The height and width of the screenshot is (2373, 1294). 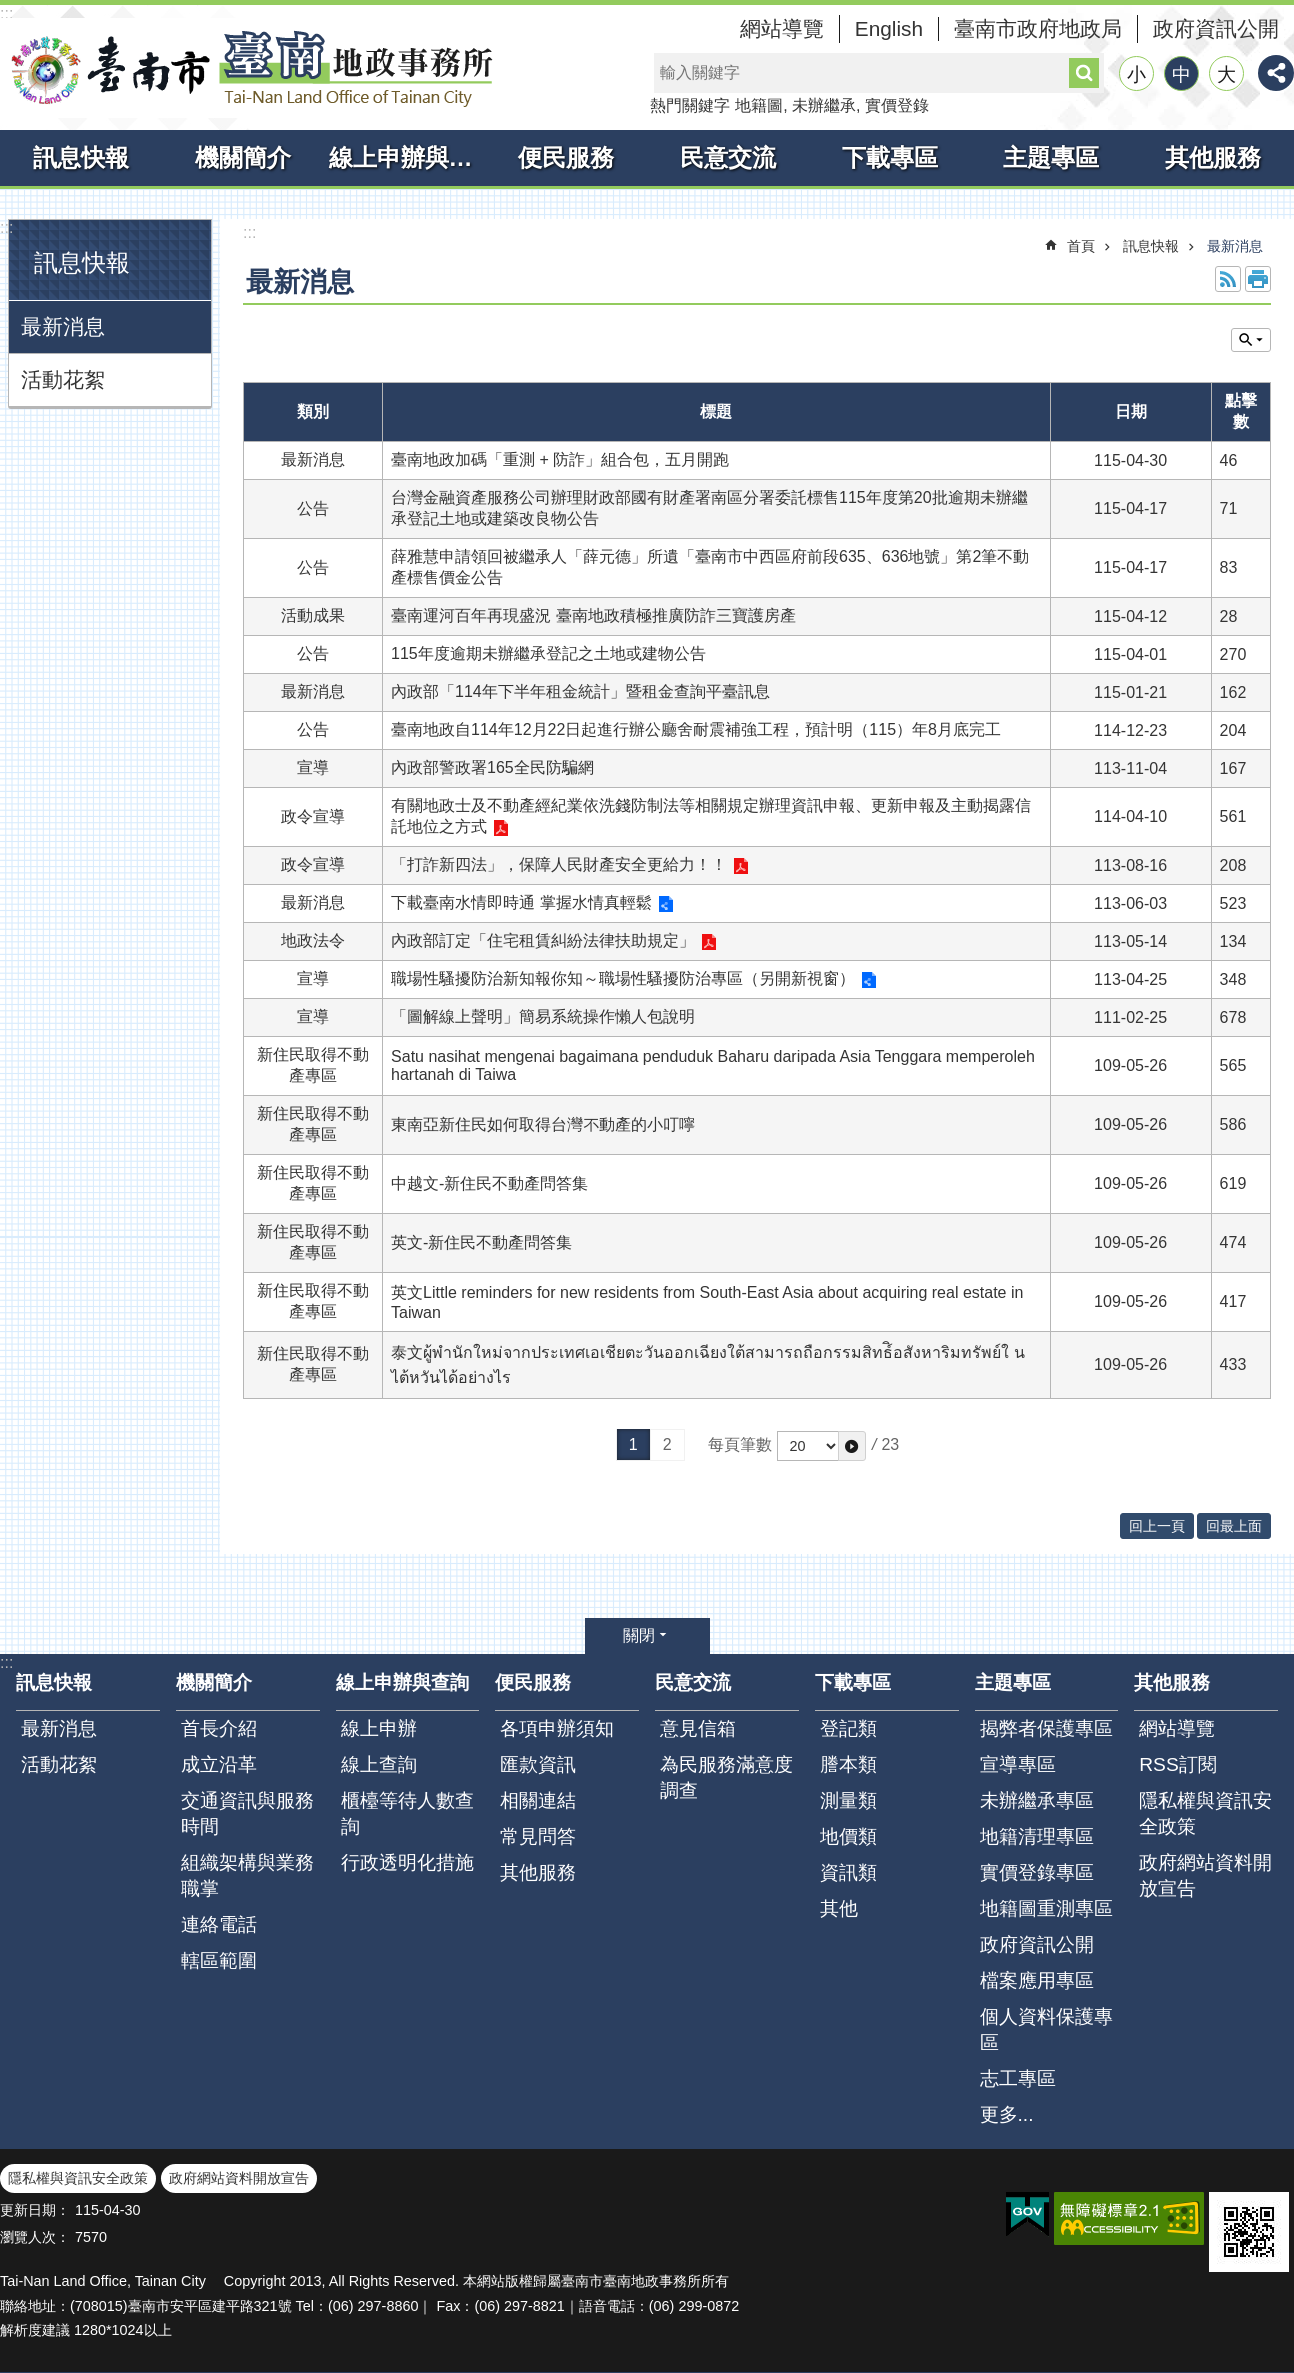 What do you see at coordinates (407, 157) in the screenshot?
I see `線上申辦與查詢` at bounding box center [407, 157].